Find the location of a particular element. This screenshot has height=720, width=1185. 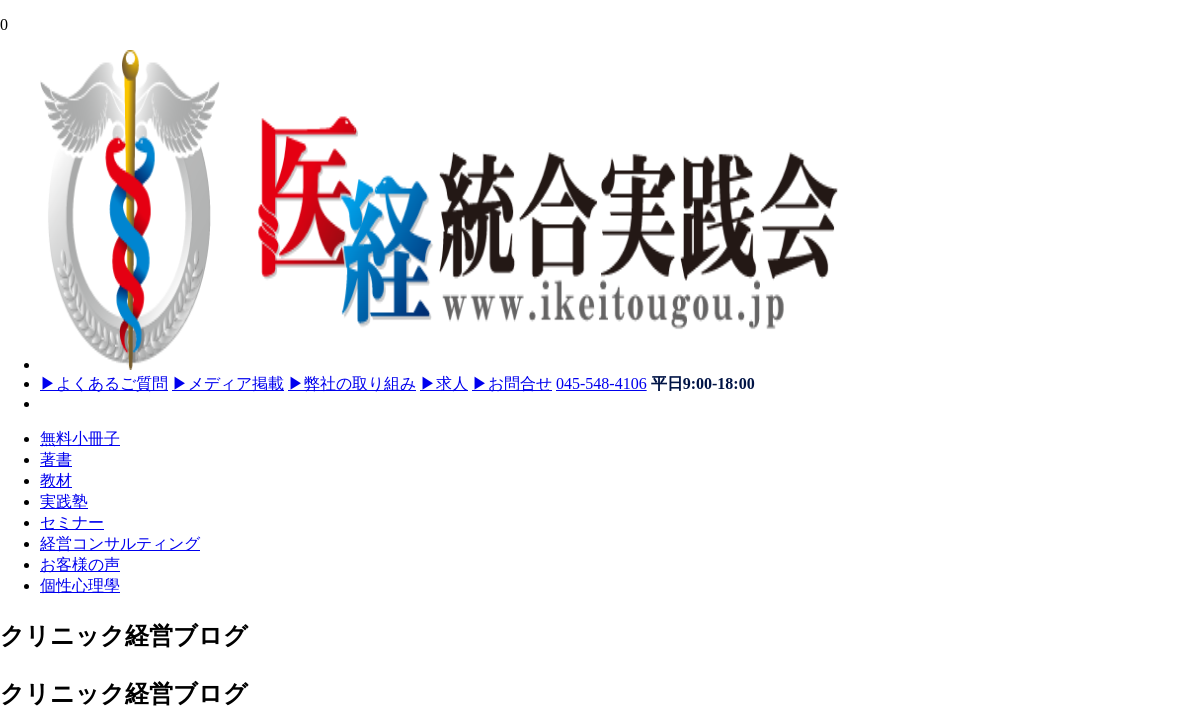

無料小冊子 is located at coordinates (80, 438).